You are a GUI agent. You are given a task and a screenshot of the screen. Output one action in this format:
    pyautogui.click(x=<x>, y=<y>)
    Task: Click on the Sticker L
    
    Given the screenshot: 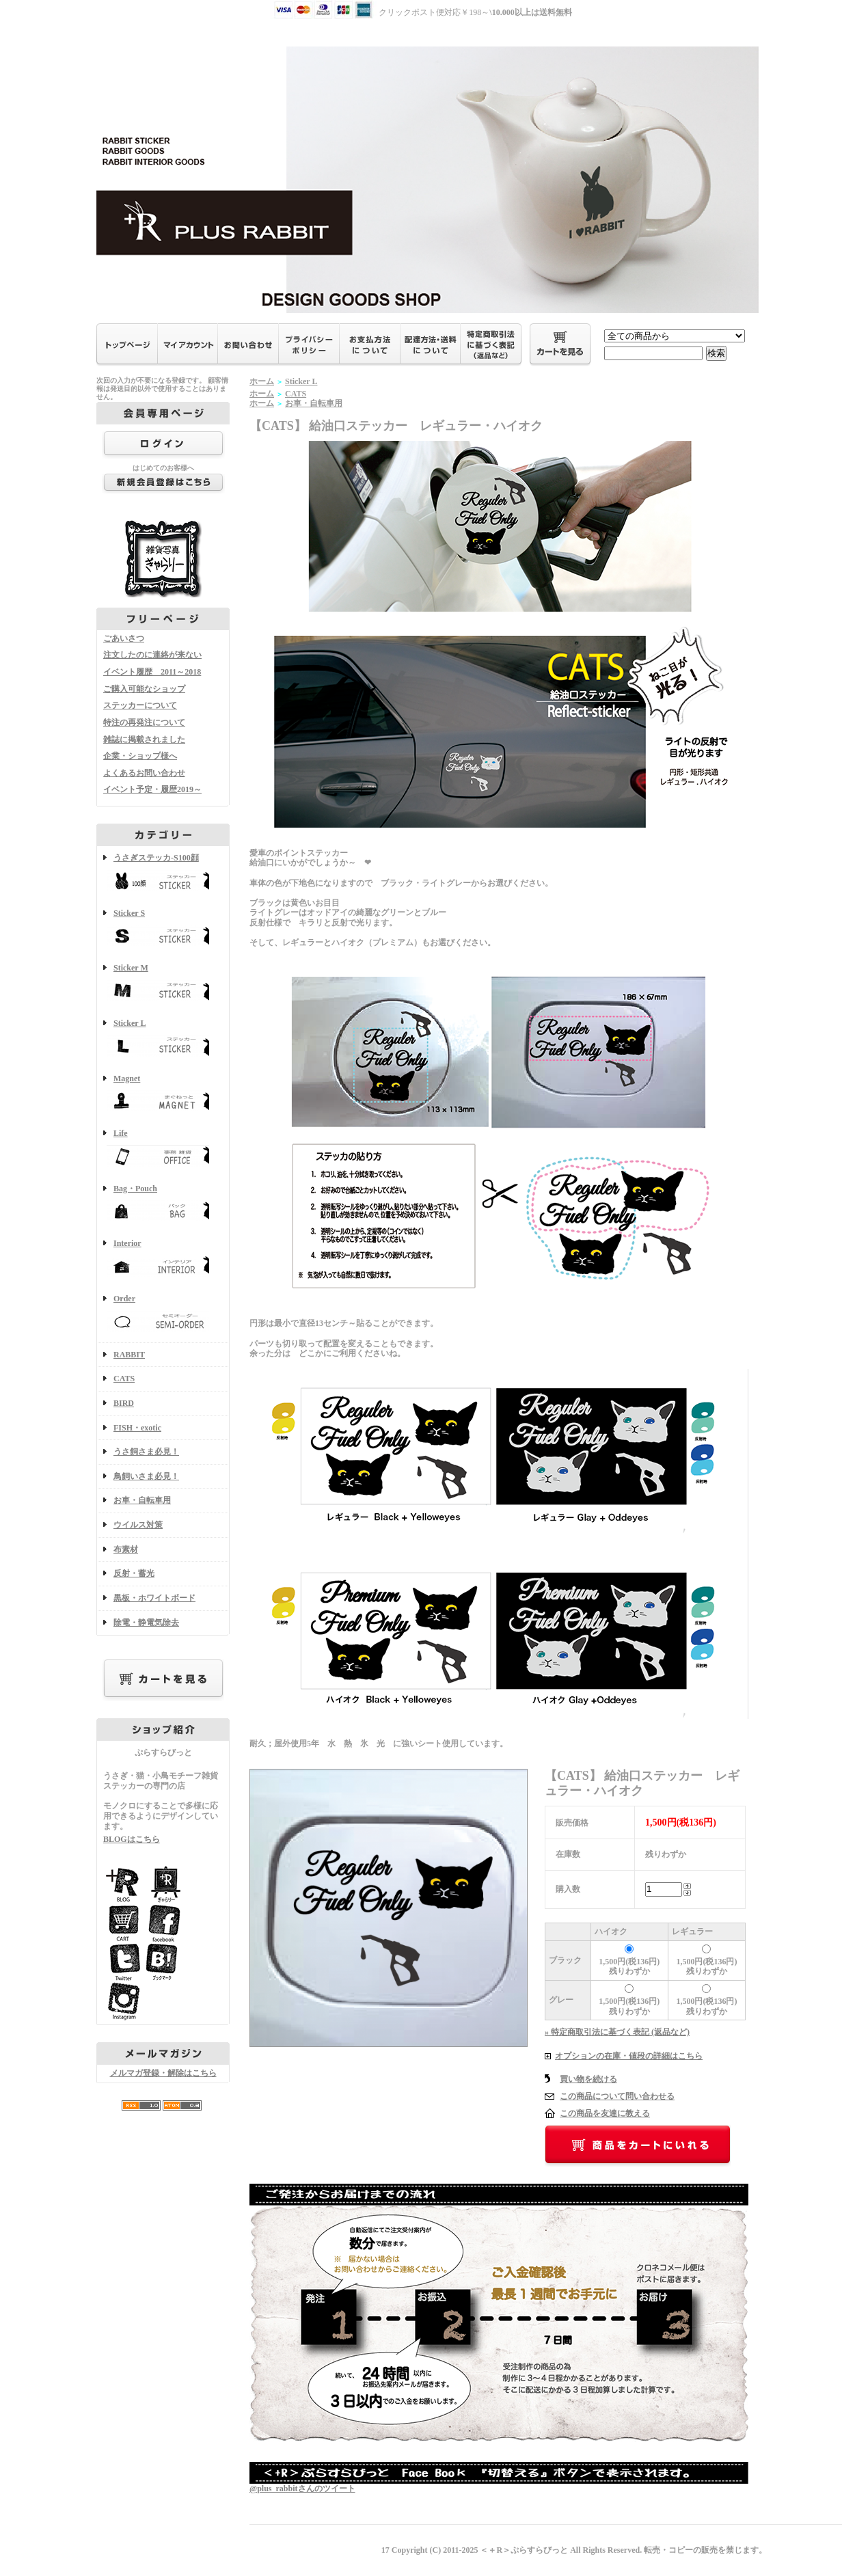 What is the action you would take?
    pyautogui.click(x=163, y=1039)
    